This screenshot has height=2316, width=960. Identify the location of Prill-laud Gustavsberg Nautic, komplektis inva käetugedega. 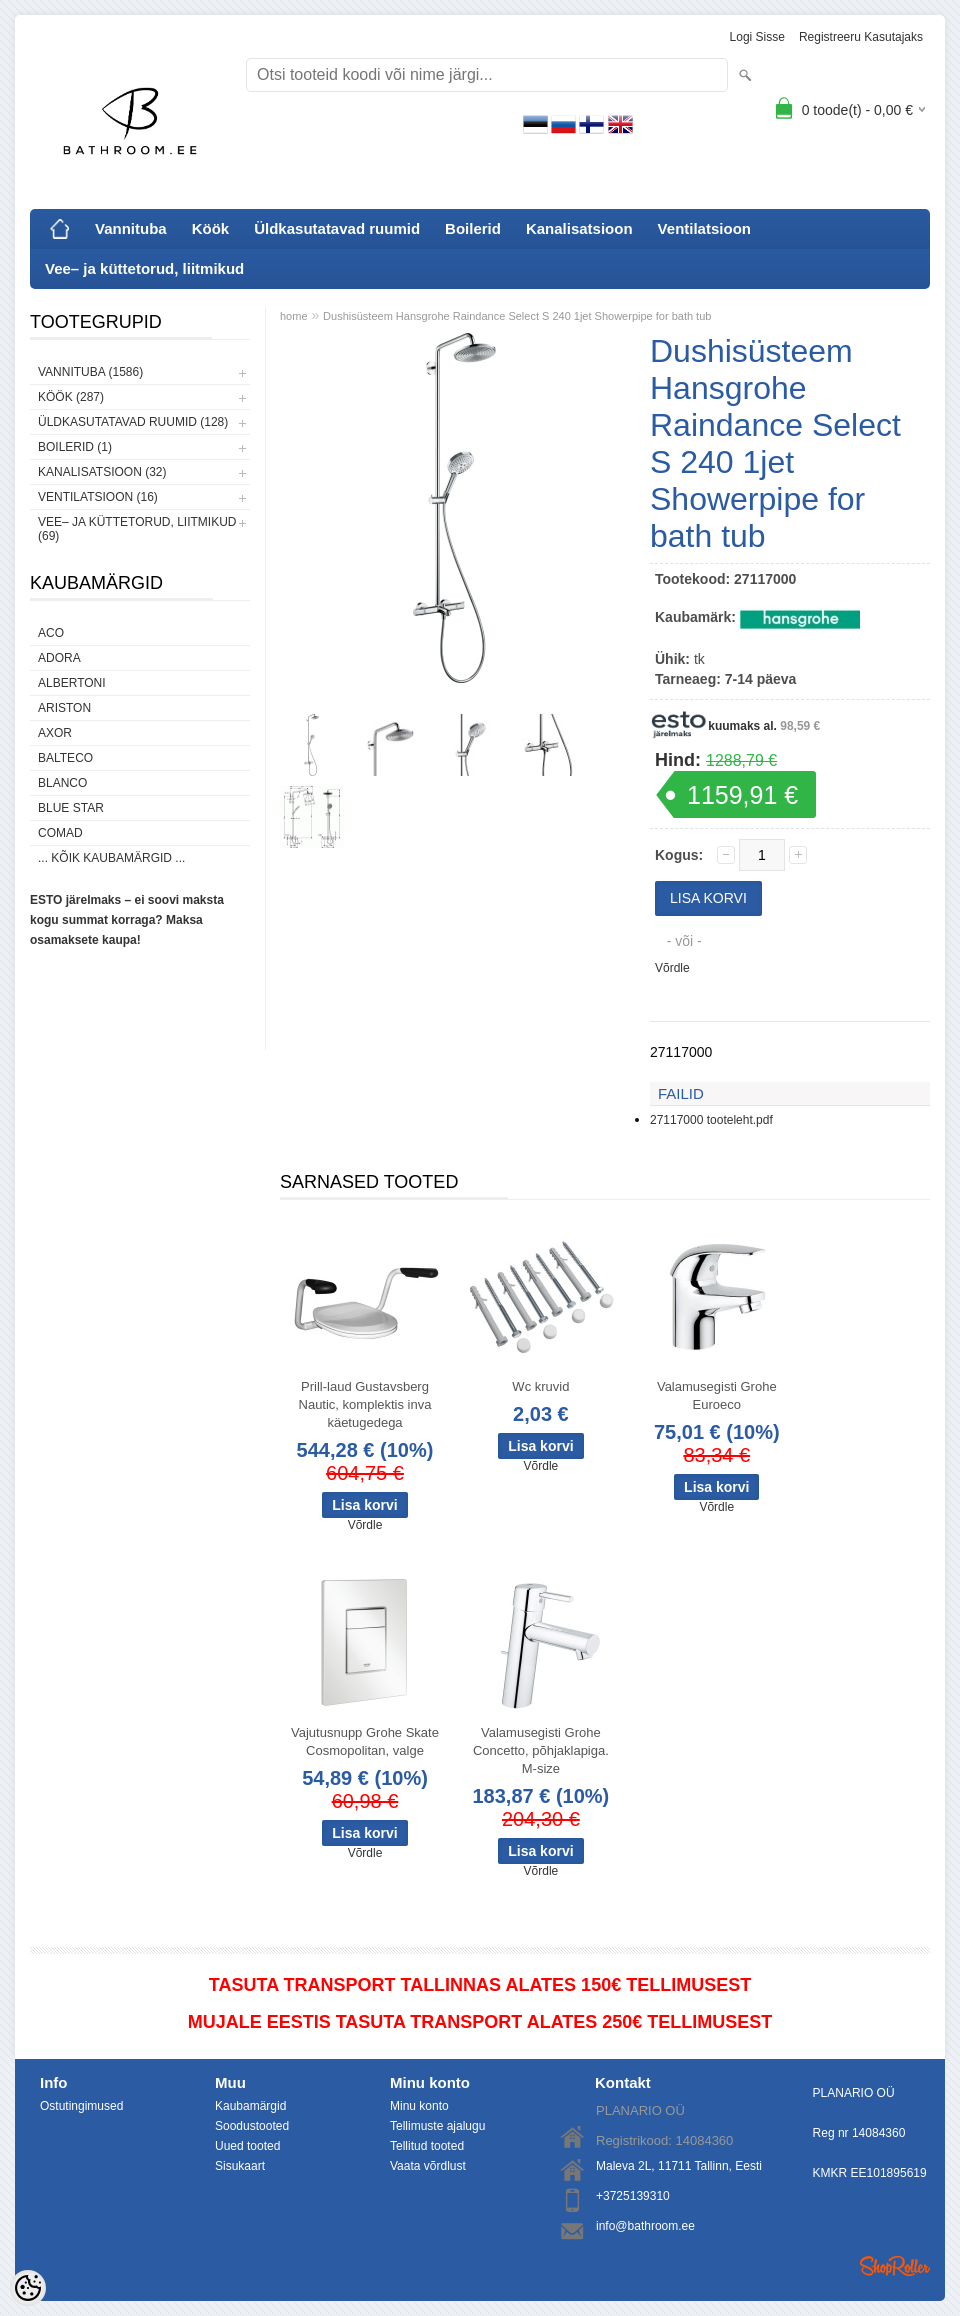
(365, 1404).